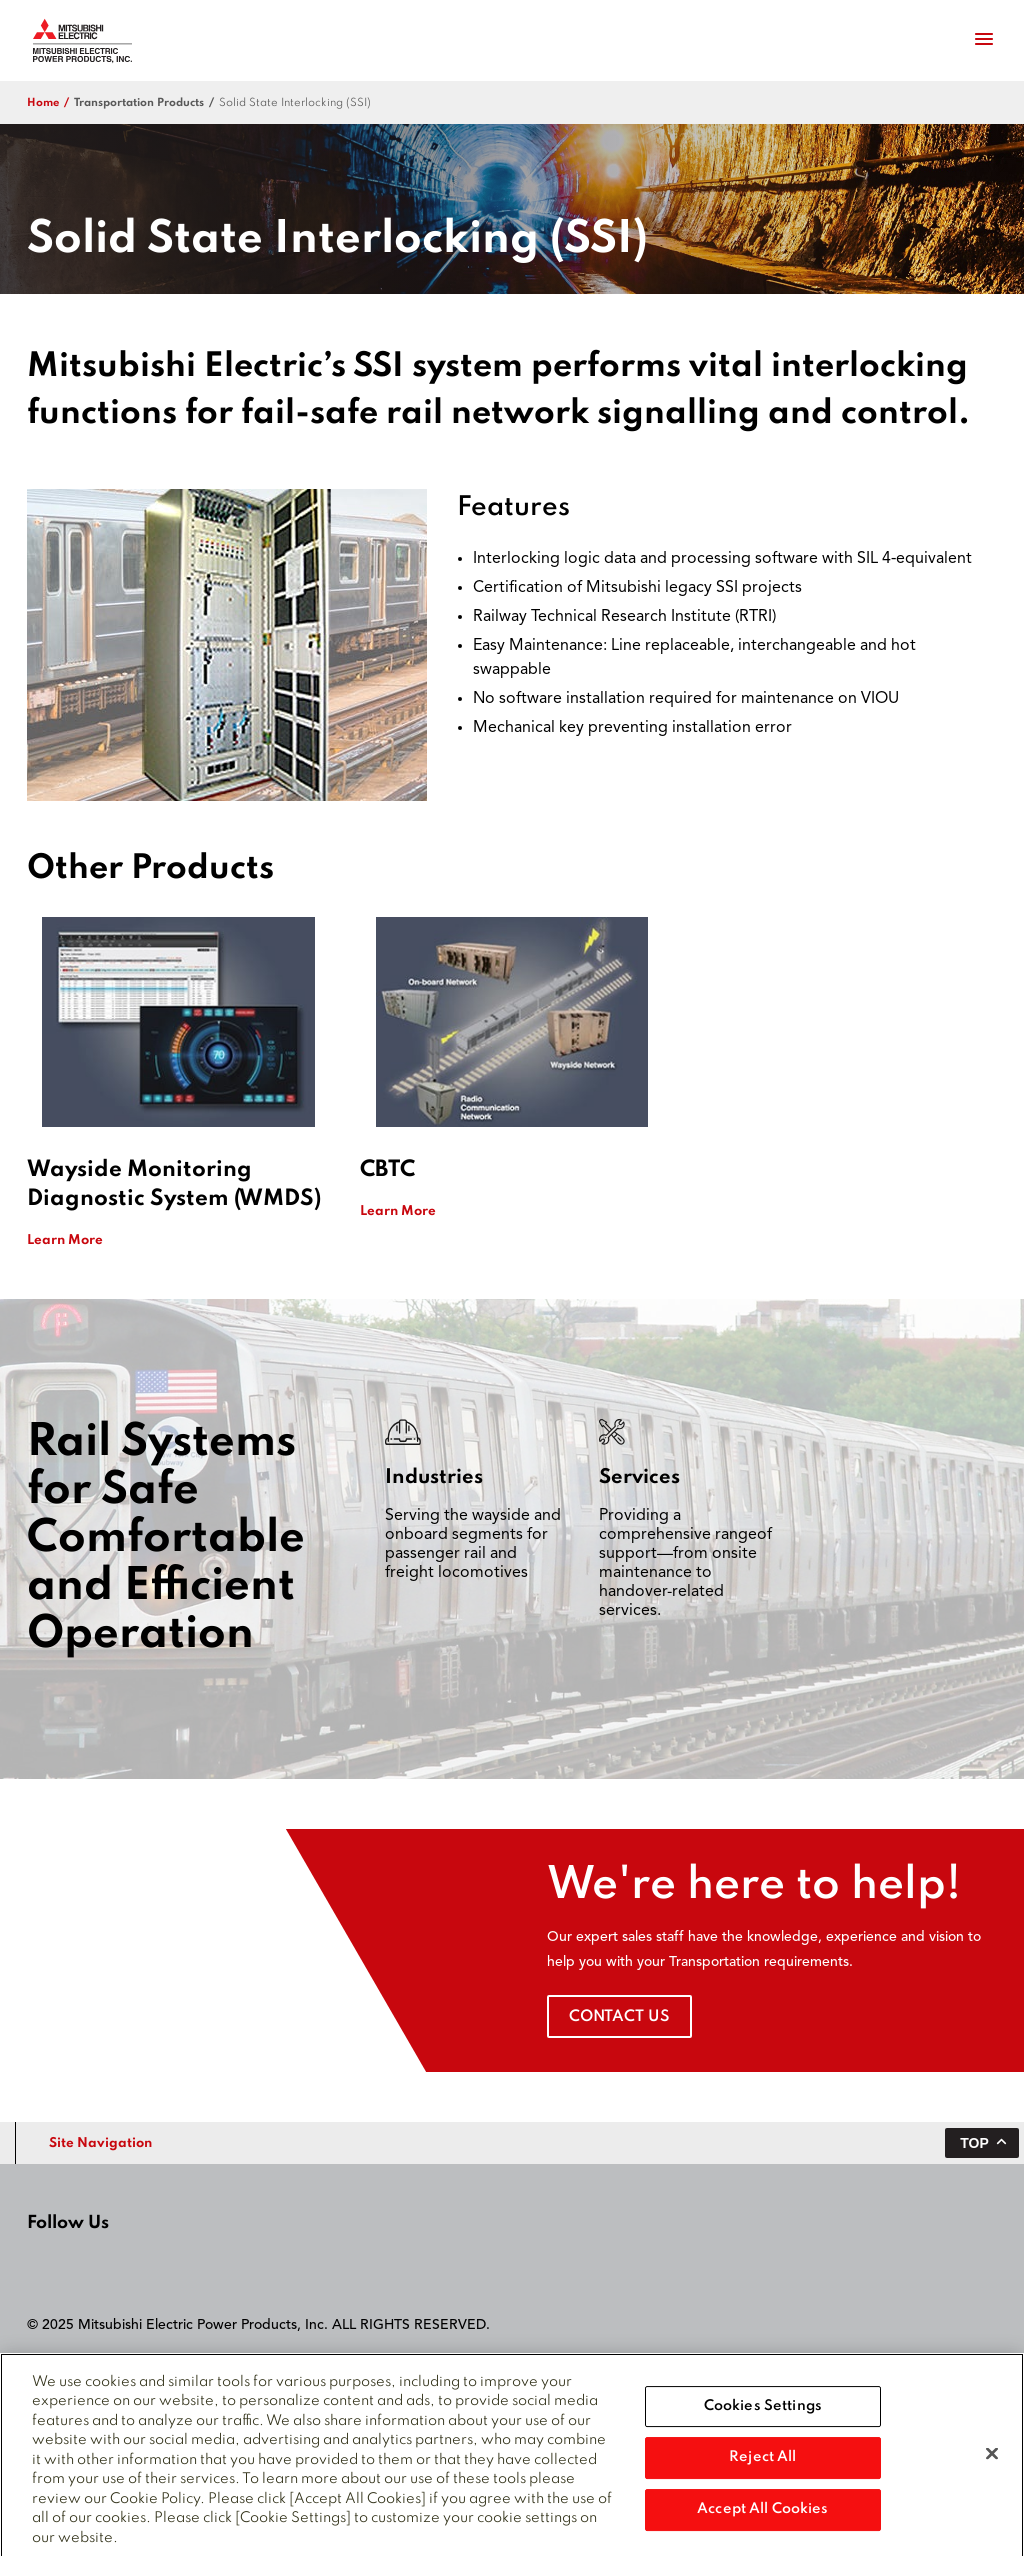 Image resolution: width=1024 pixels, height=2556 pixels. What do you see at coordinates (639, 1478) in the screenshot?
I see `Services` at bounding box center [639, 1478].